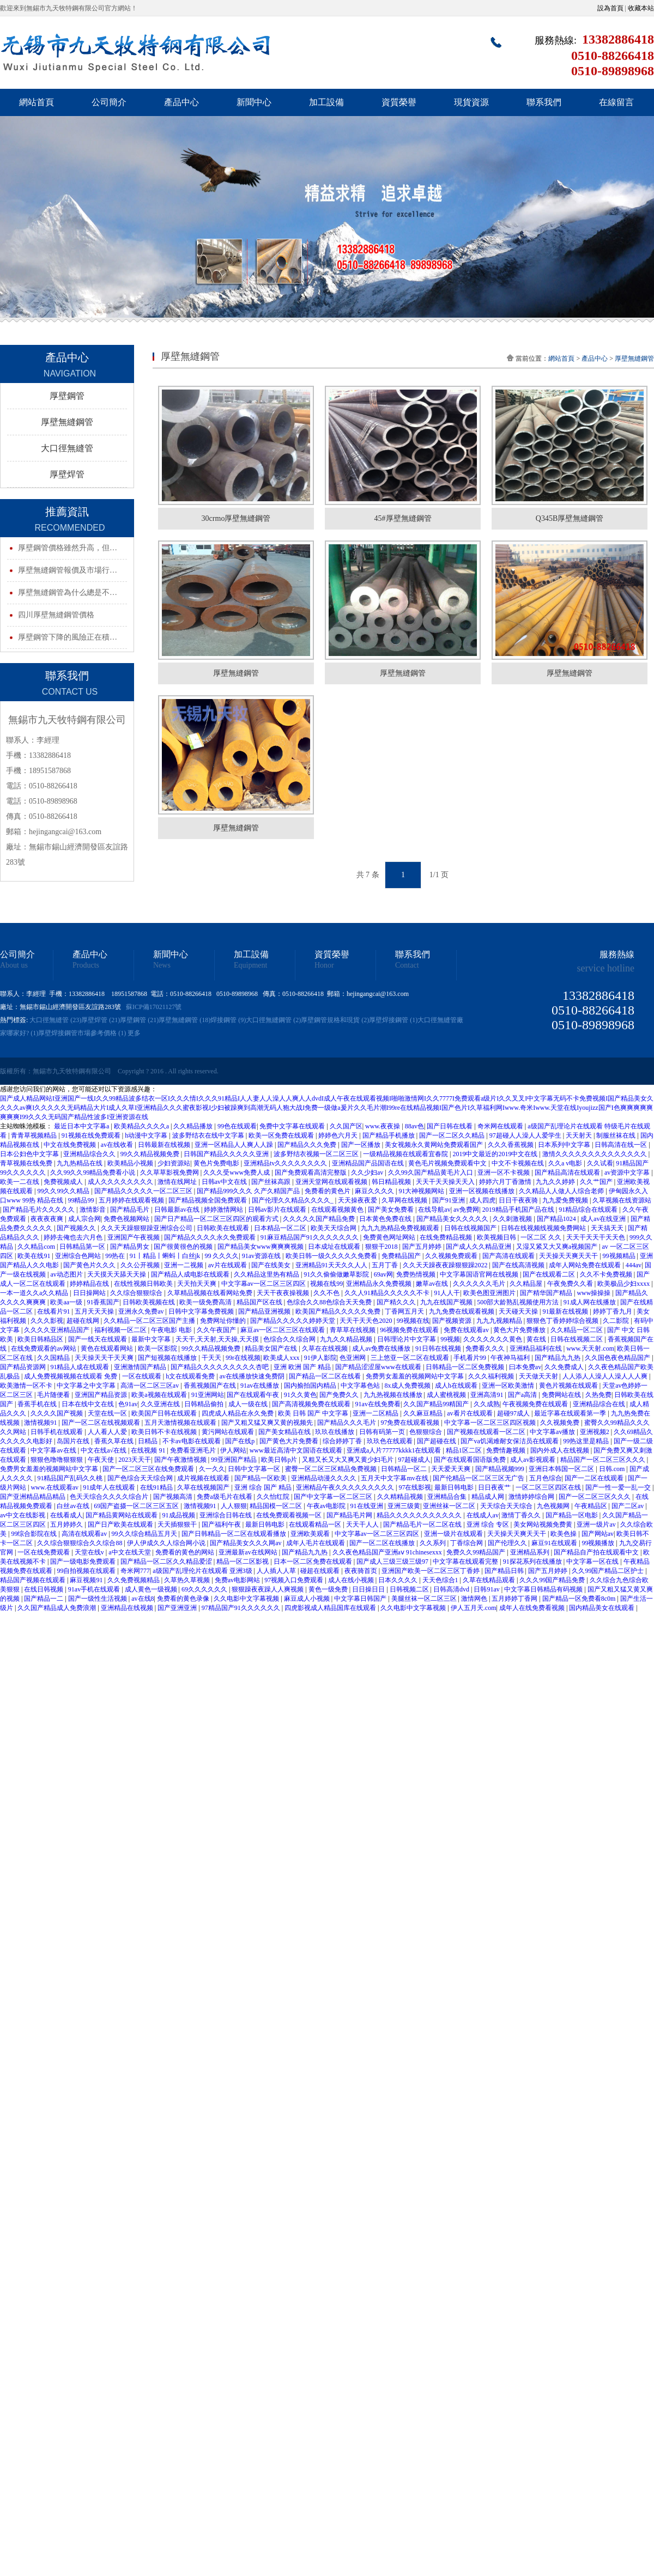  What do you see at coordinates (64, 1191) in the screenshot?
I see `99久久99久久精品` at bounding box center [64, 1191].